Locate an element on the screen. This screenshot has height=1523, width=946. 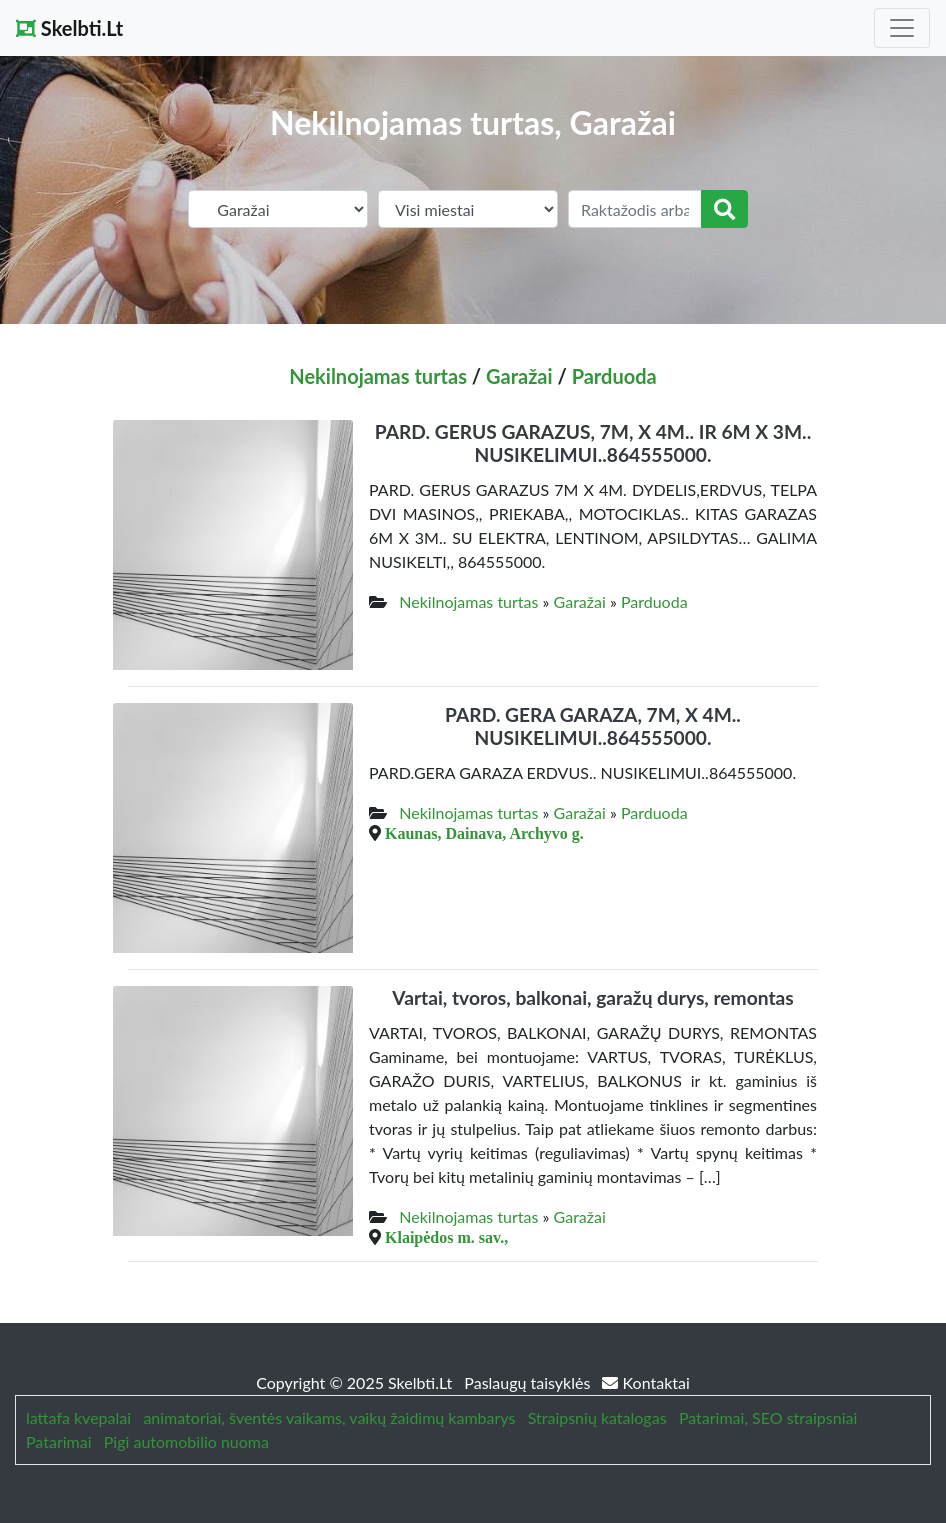
Kaunas, Dainava, Archyvo g. is located at coordinates (484, 833).